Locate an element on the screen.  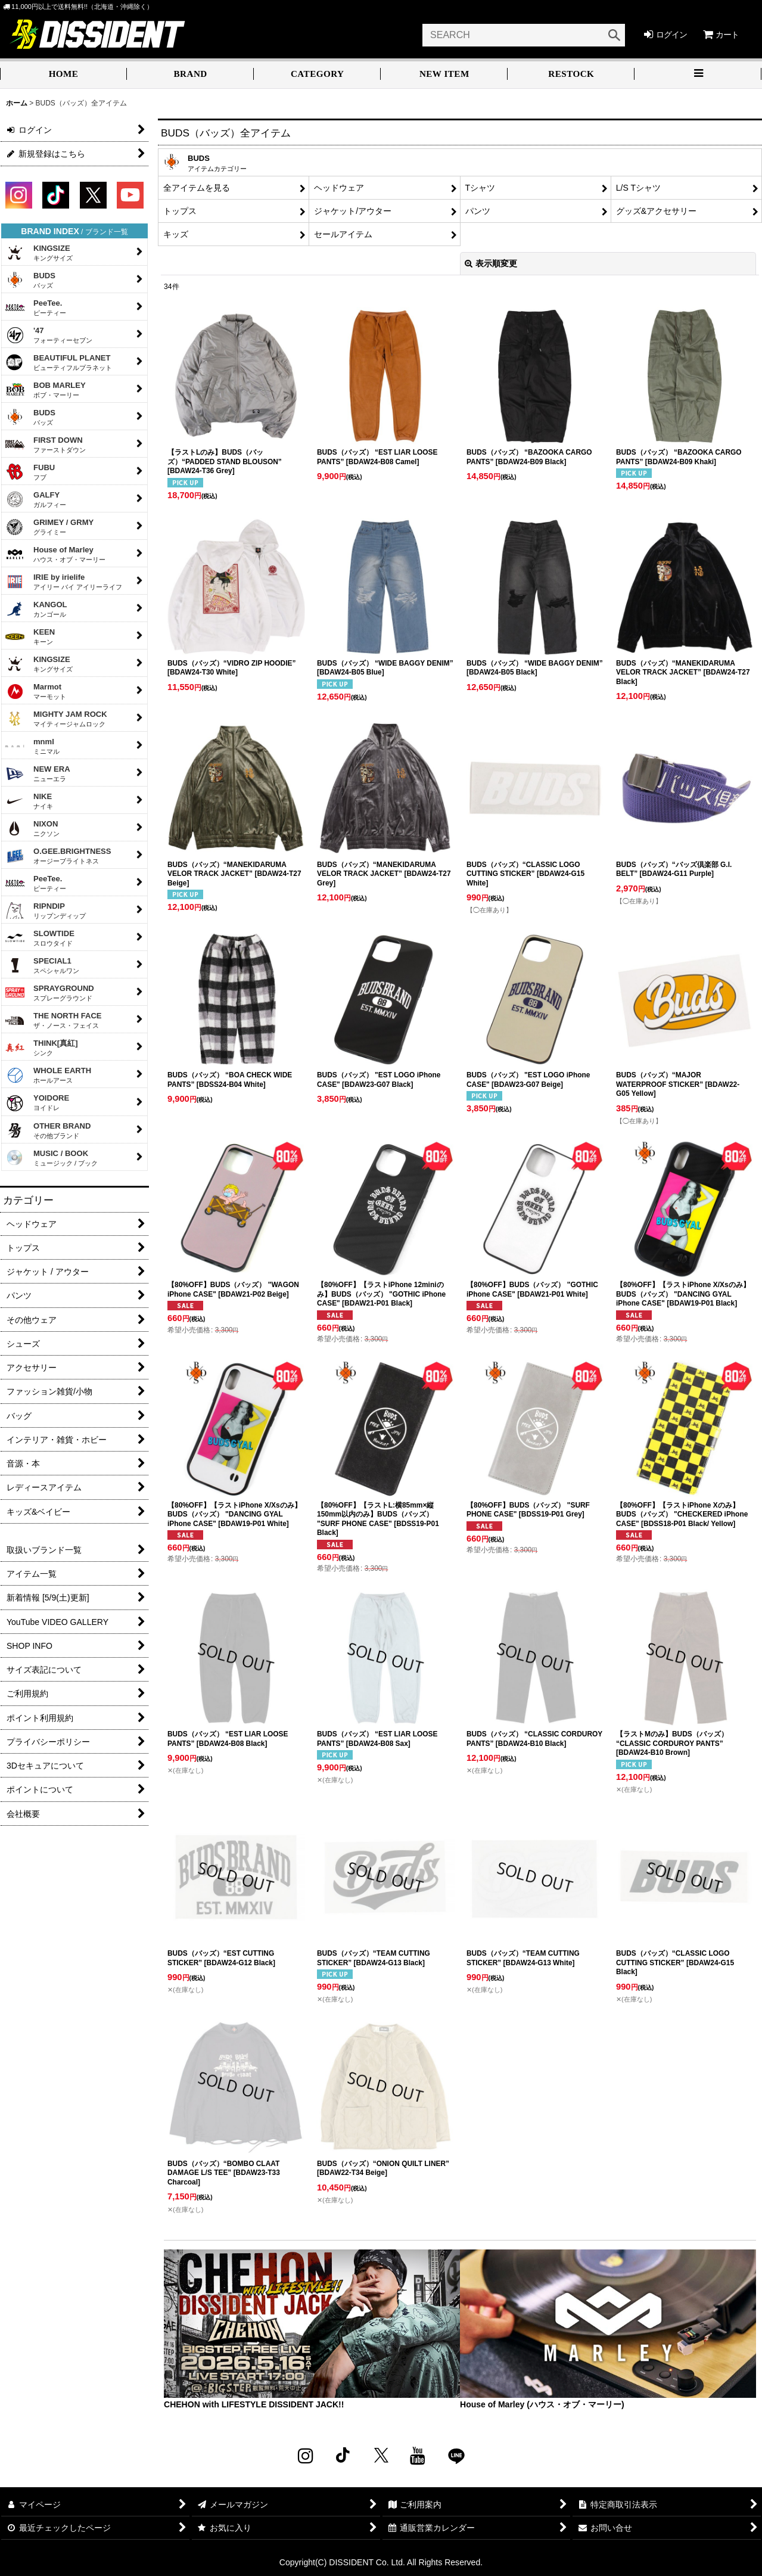
NIXON is located at coordinates (32, 828).